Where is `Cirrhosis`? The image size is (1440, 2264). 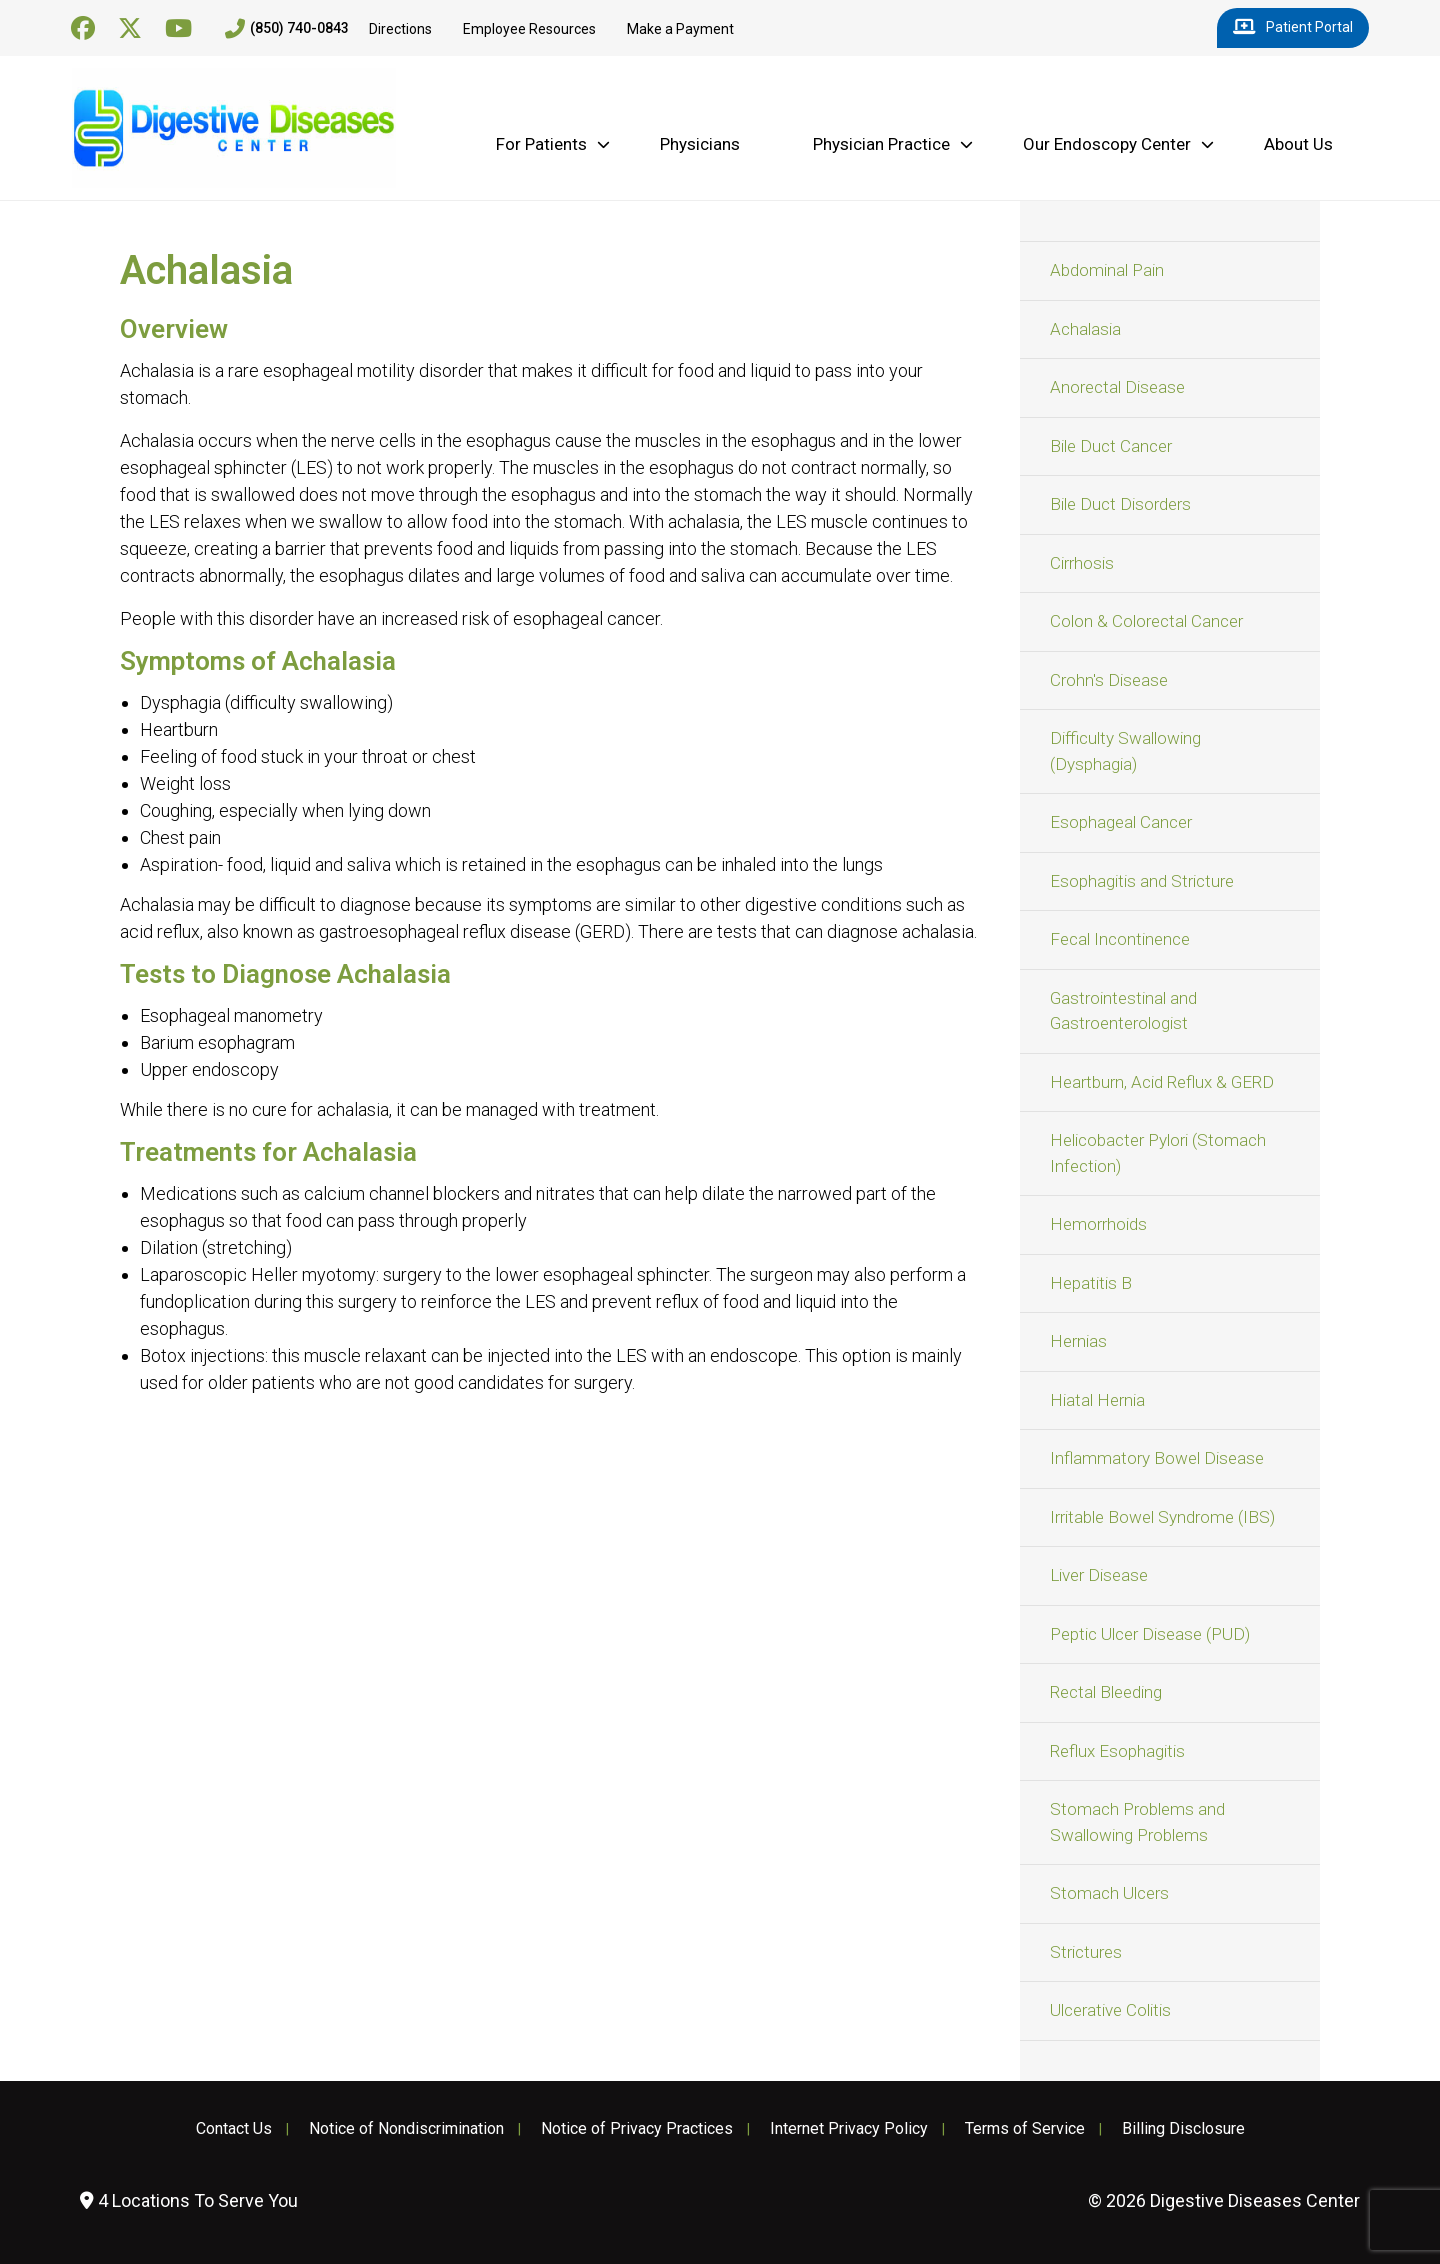
Cirrhosis is located at coordinates (1082, 563).